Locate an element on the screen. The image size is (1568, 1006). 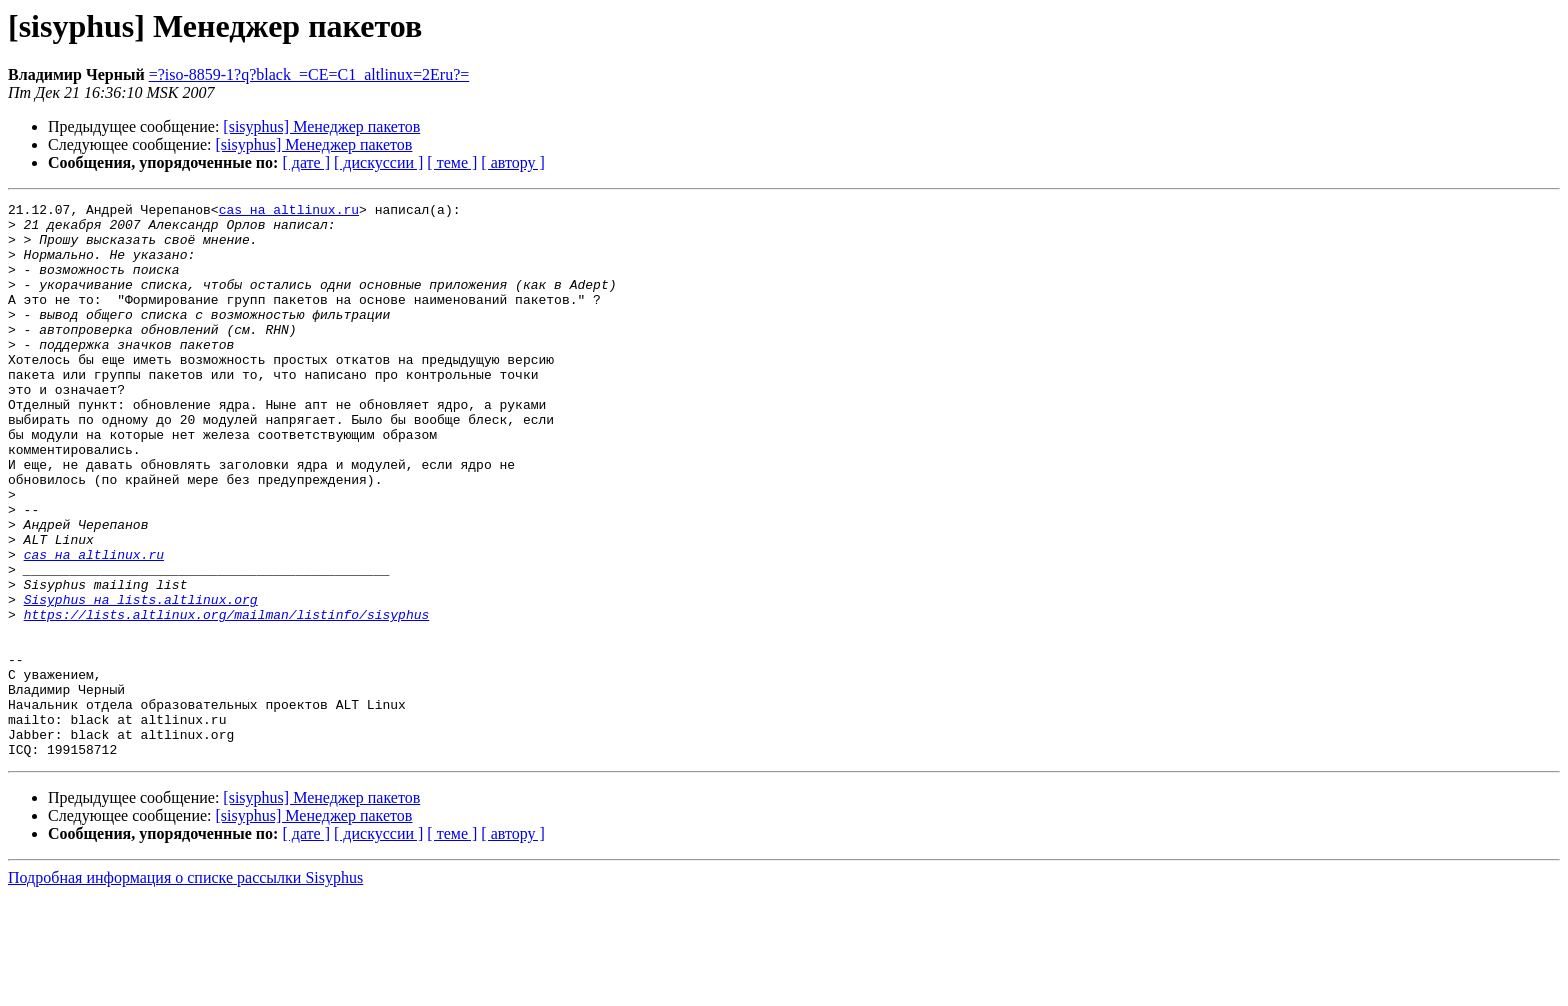
[ дате ] is located at coordinates (306, 162).